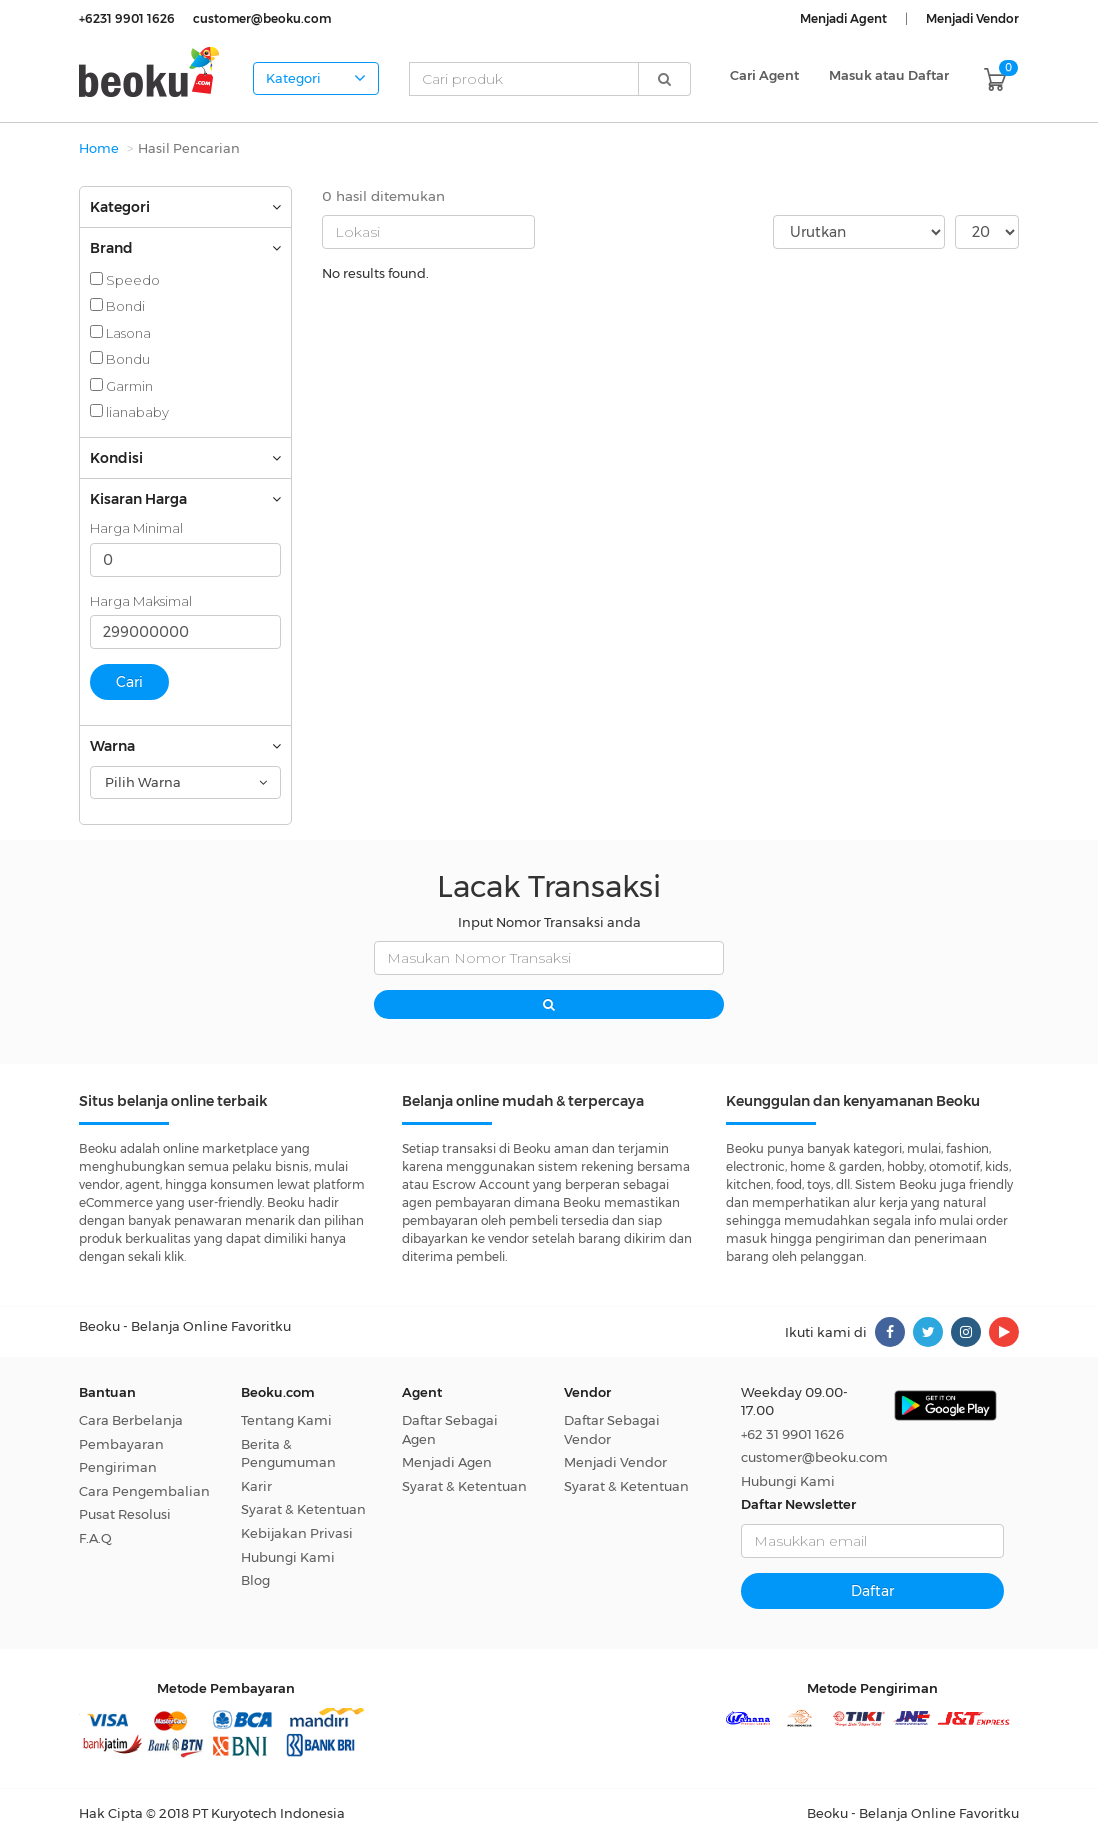 Image resolution: width=1098 pixels, height=1838 pixels. What do you see at coordinates (136, 528) in the screenshot?
I see `Harga Minimal` at bounding box center [136, 528].